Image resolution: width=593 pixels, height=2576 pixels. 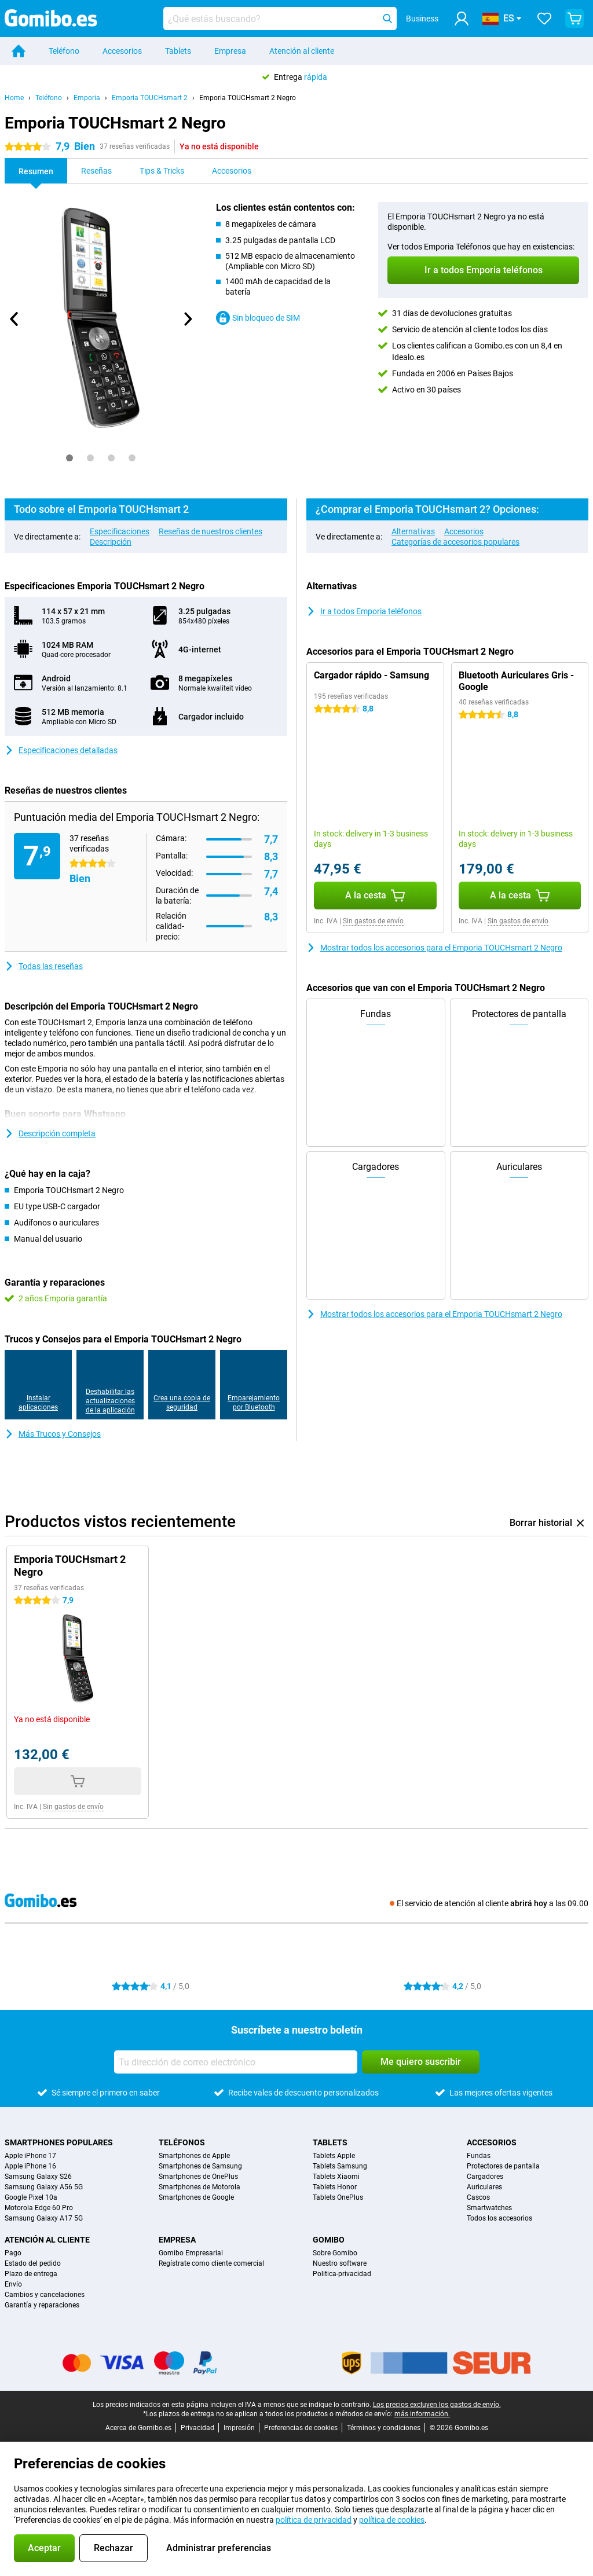 What do you see at coordinates (280, 18) in the screenshot?
I see `[Busca y selecciona tu modelo]` at bounding box center [280, 18].